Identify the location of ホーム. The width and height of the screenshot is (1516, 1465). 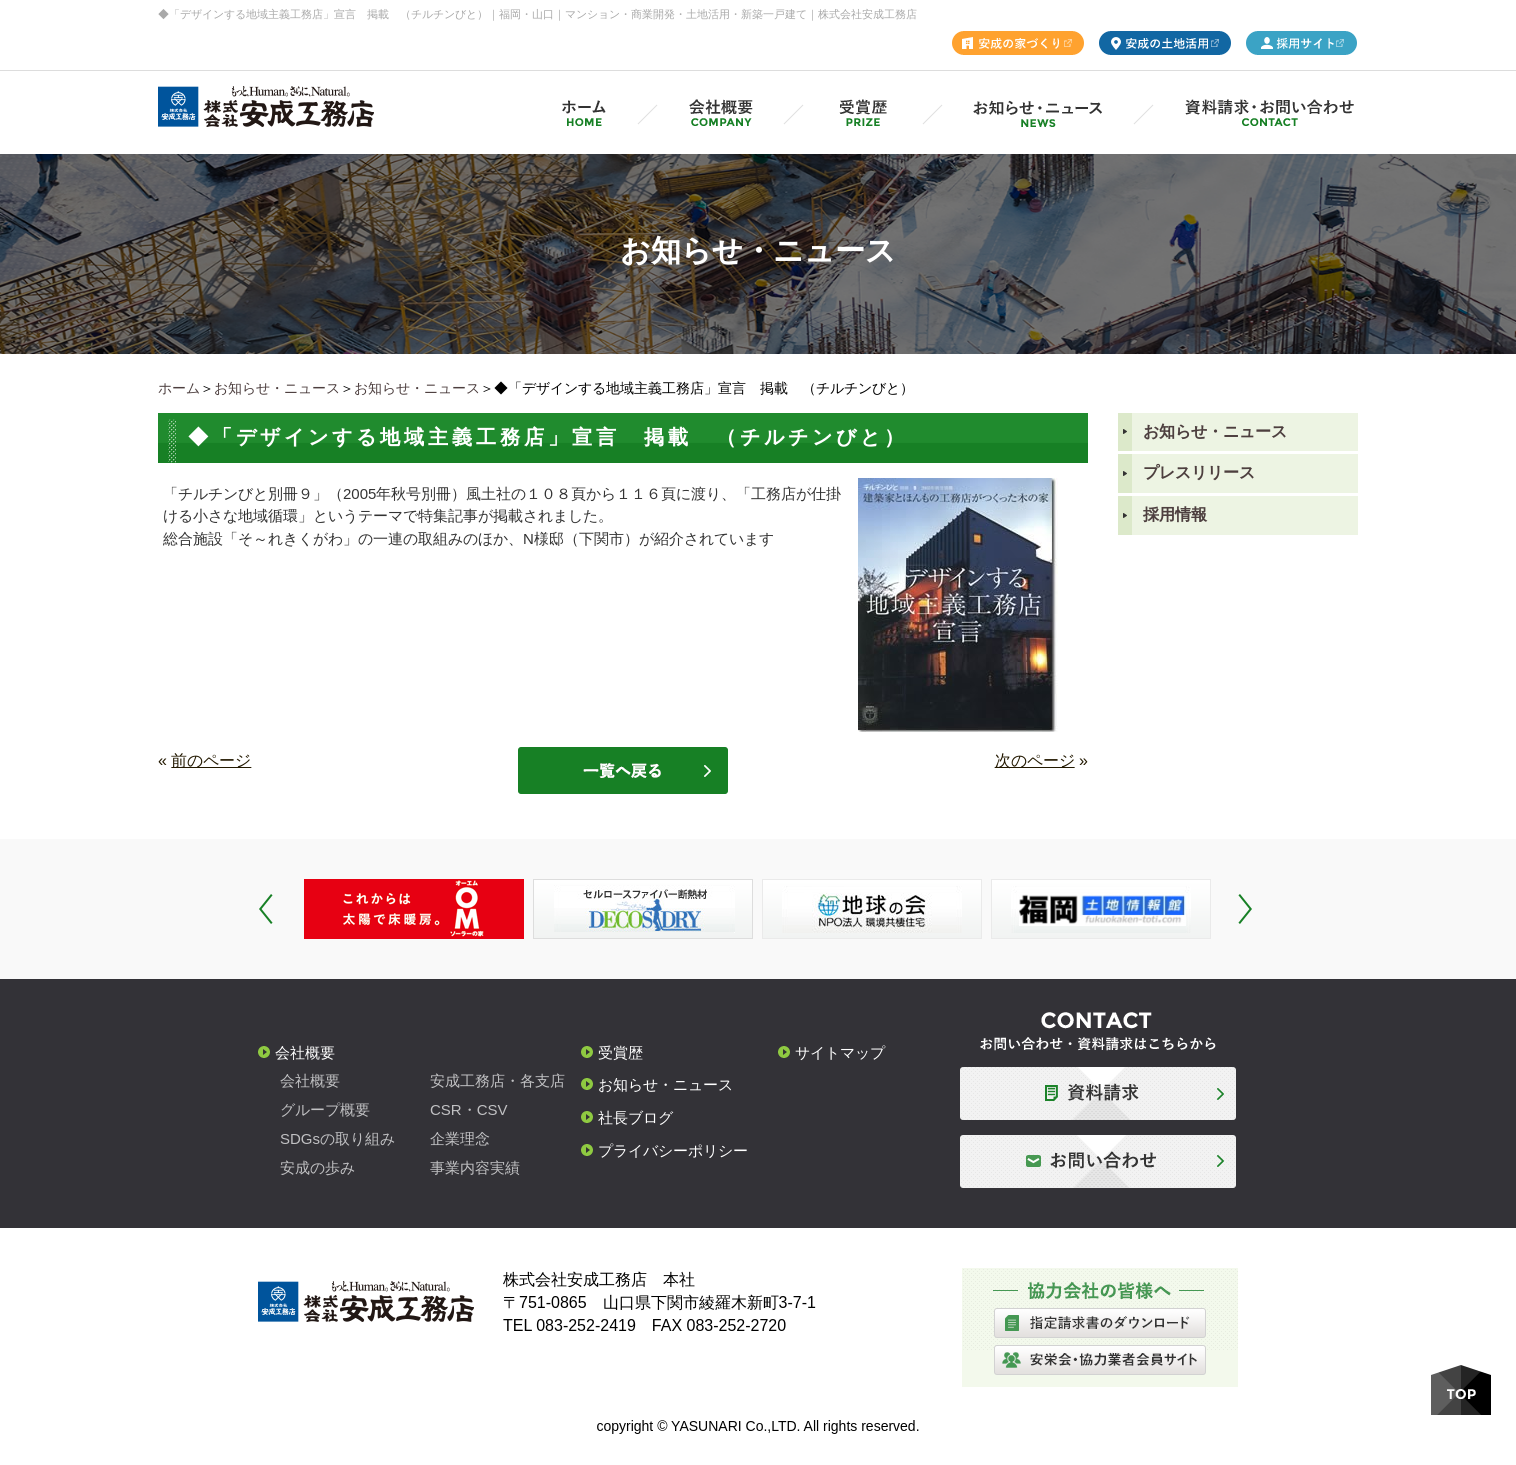
(179, 388).